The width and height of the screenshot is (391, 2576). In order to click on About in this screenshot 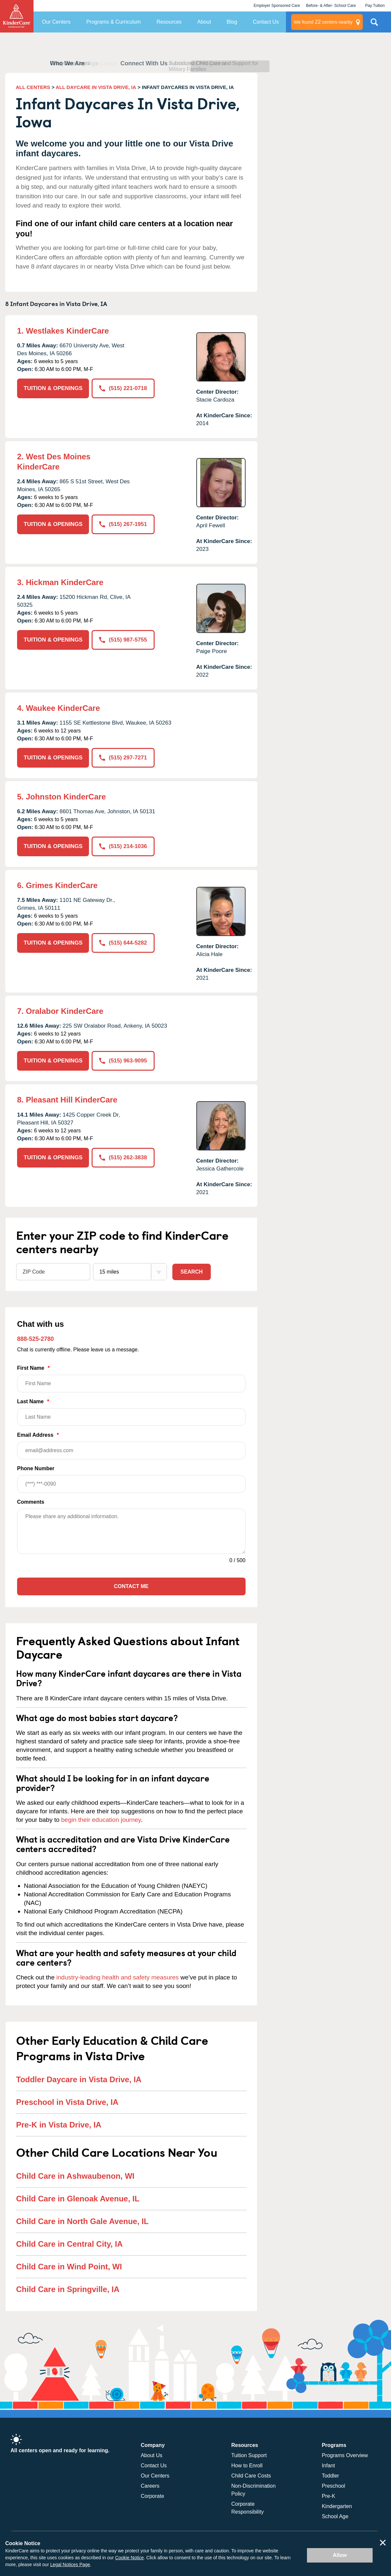, I will do `click(204, 22)`.